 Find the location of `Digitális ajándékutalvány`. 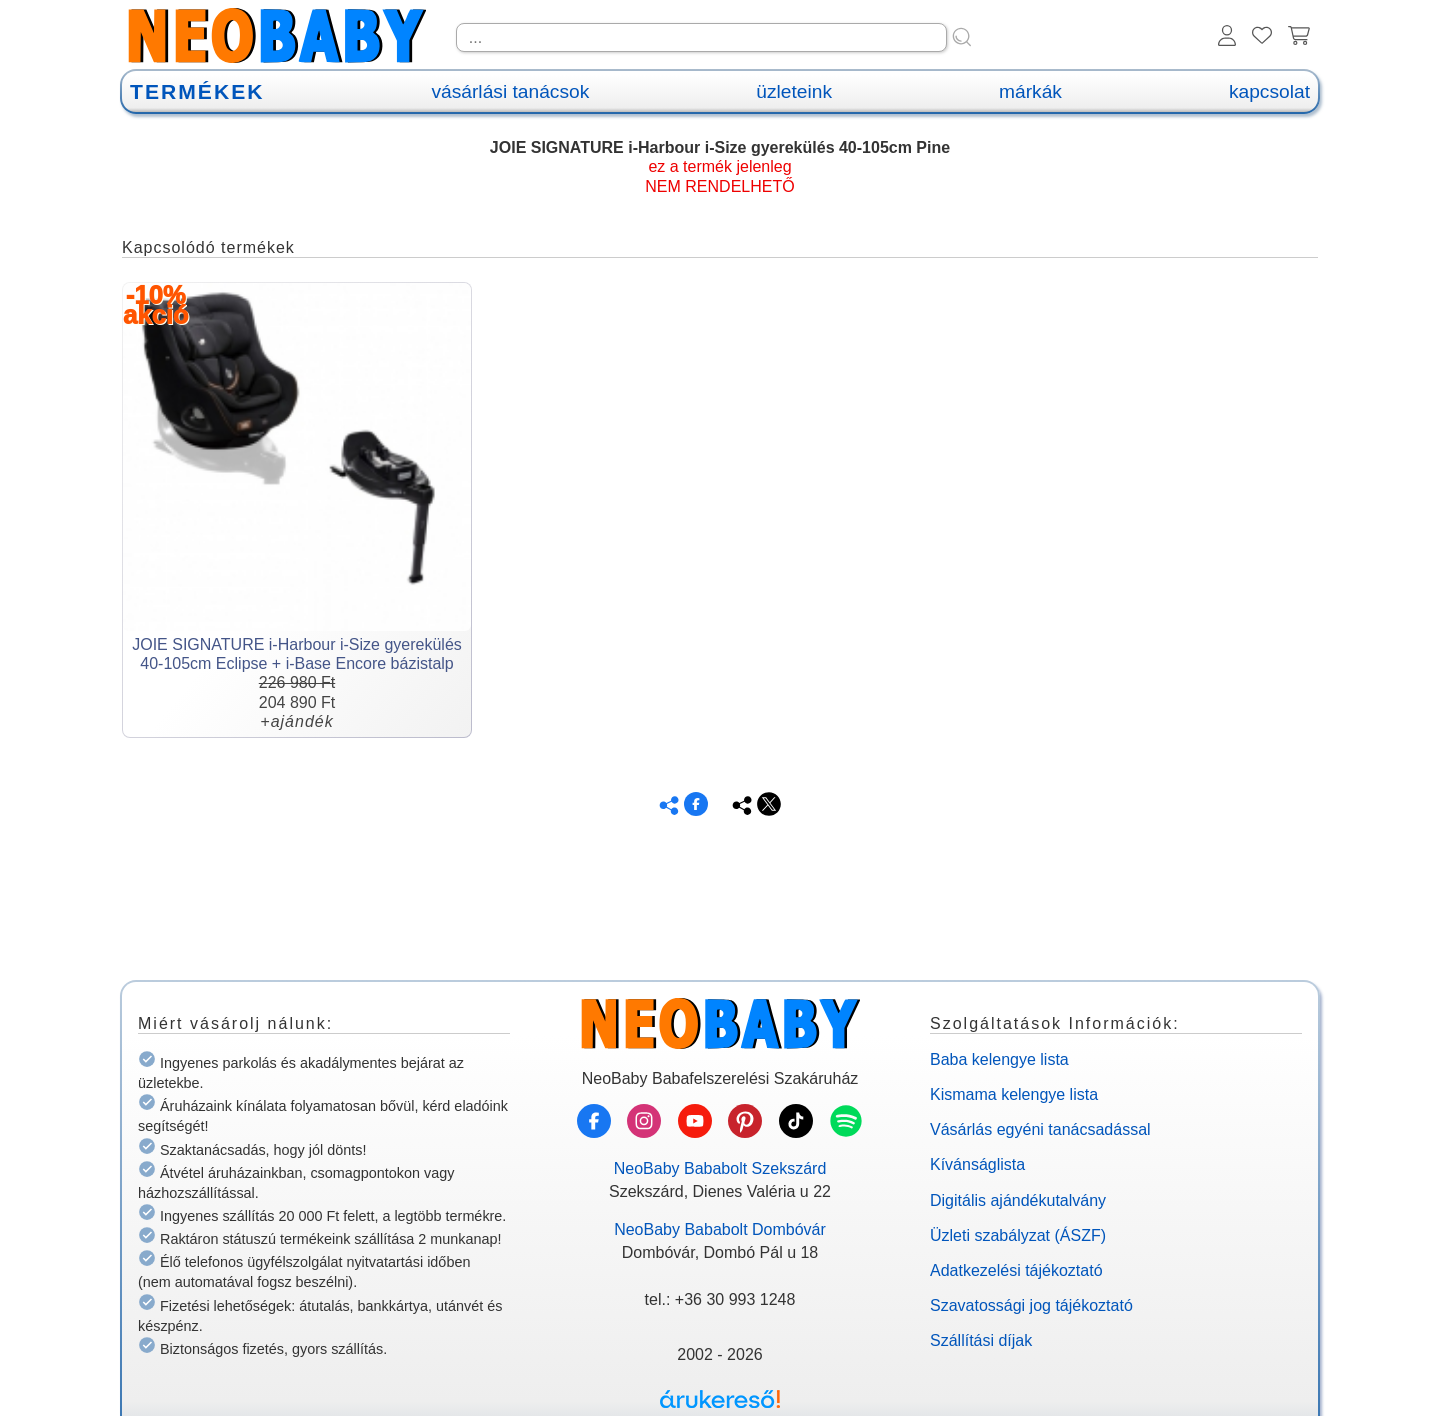

Digitális ajándékutalvány is located at coordinates (1018, 1200).